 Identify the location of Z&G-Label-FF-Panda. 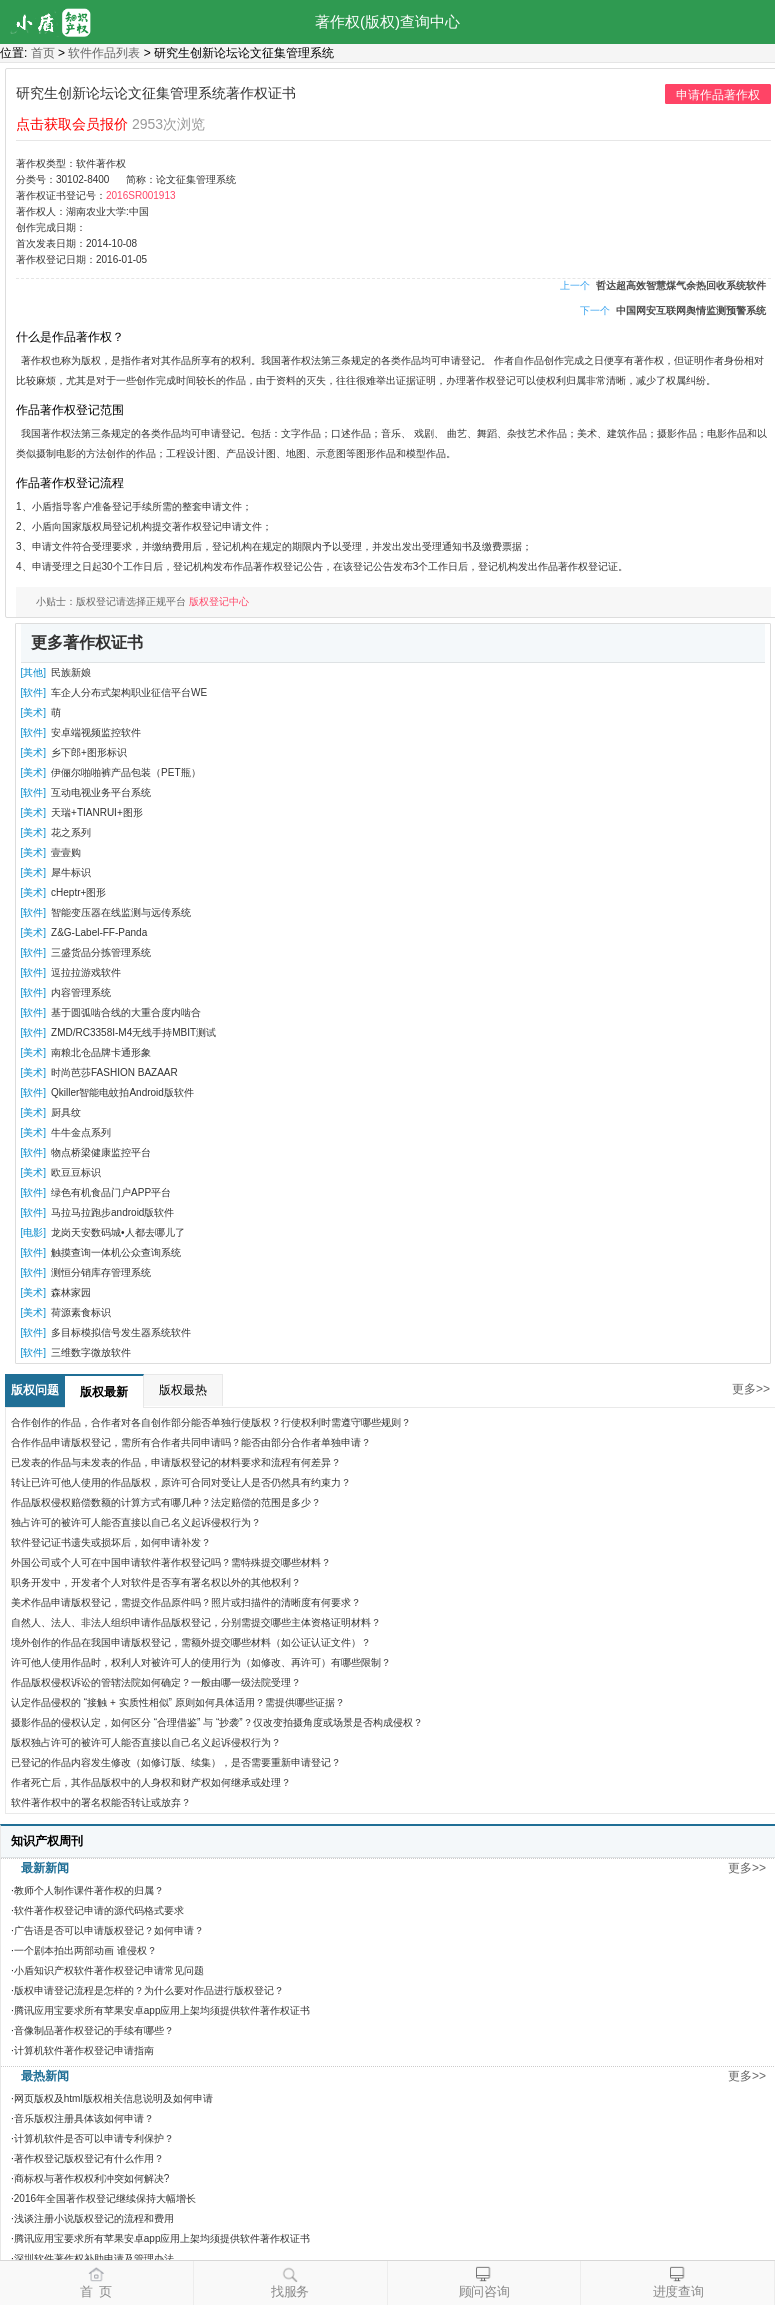
(99, 932).